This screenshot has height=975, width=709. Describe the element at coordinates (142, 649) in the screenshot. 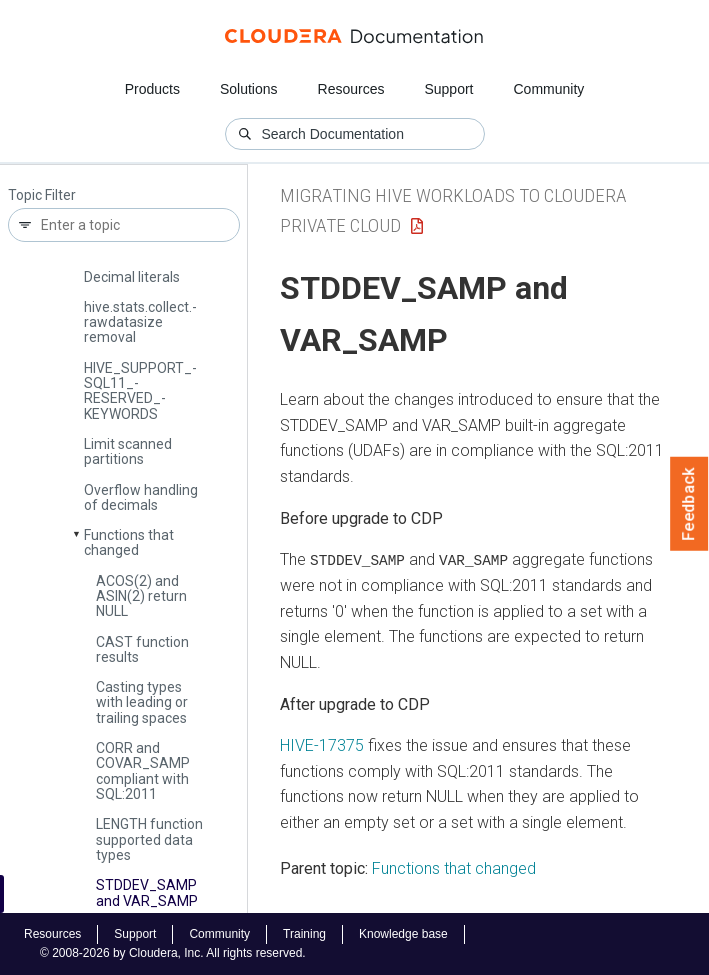

I see `CAST function results` at that location.